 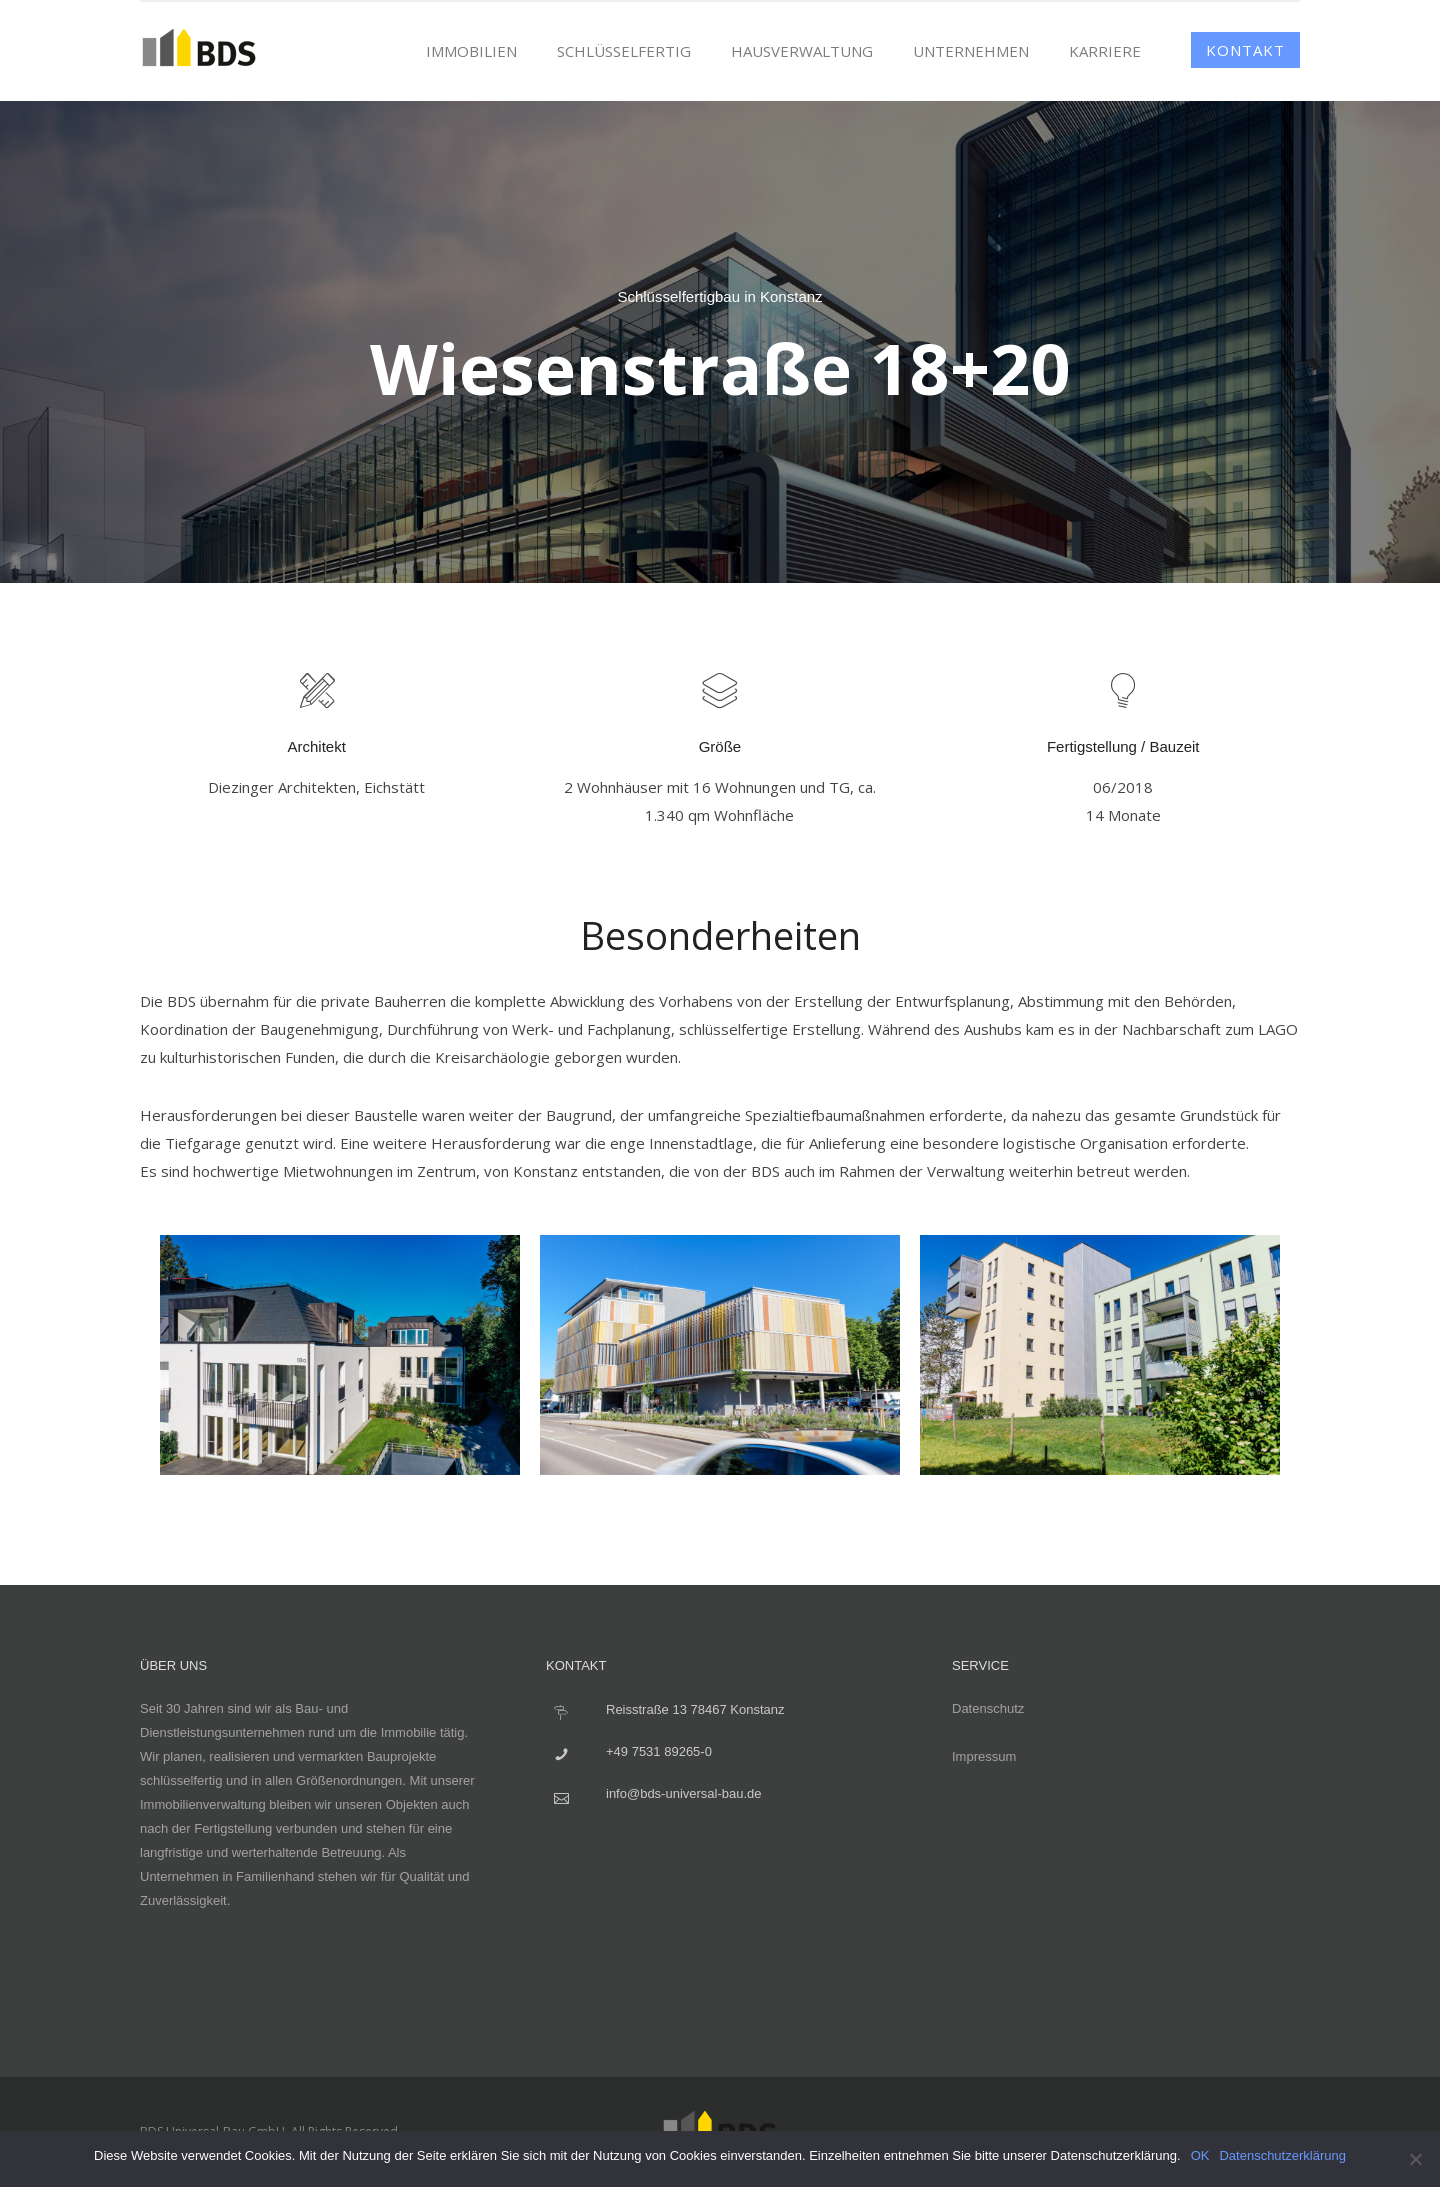 What do you see at coordinates (317, 692) in the screenshot?
I see `[icon-tools2]` at bounding box center [317, 692].